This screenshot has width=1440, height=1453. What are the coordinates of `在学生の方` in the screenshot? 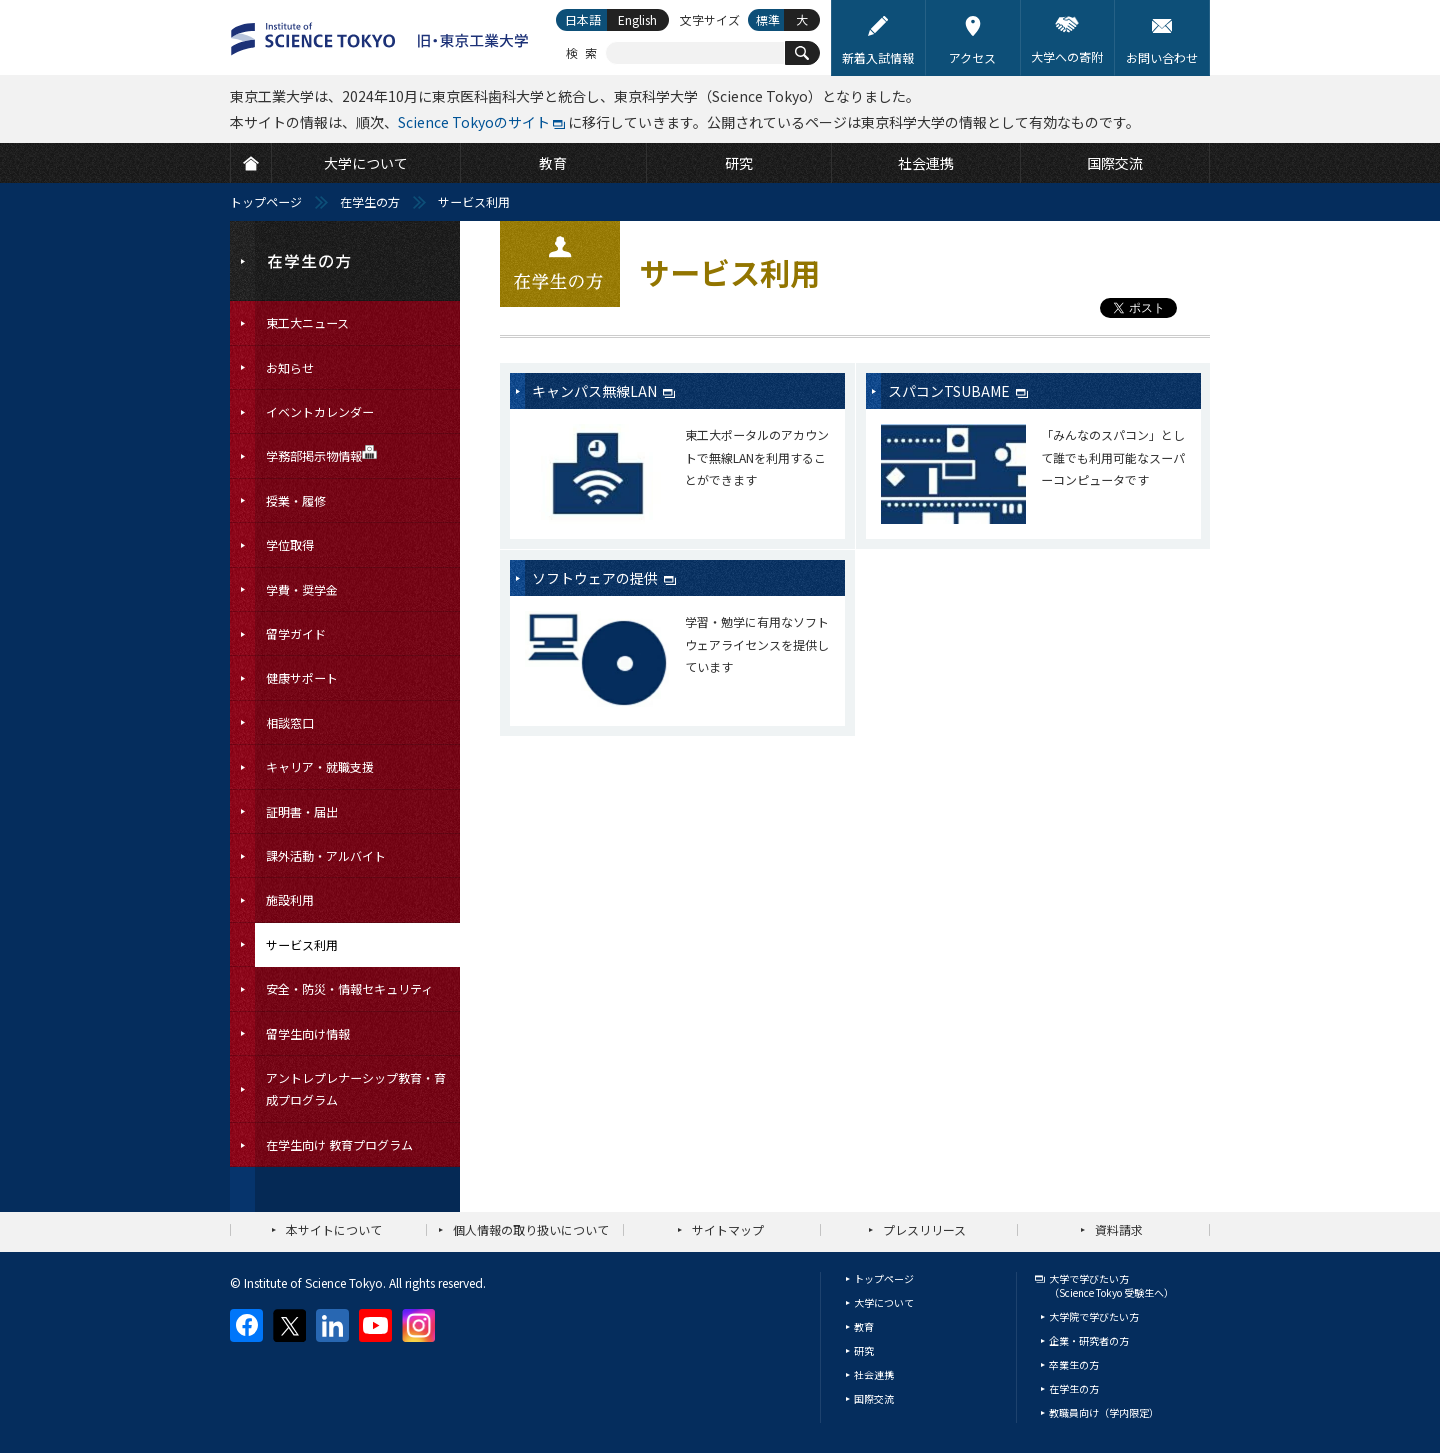 It's located at (370, 201).